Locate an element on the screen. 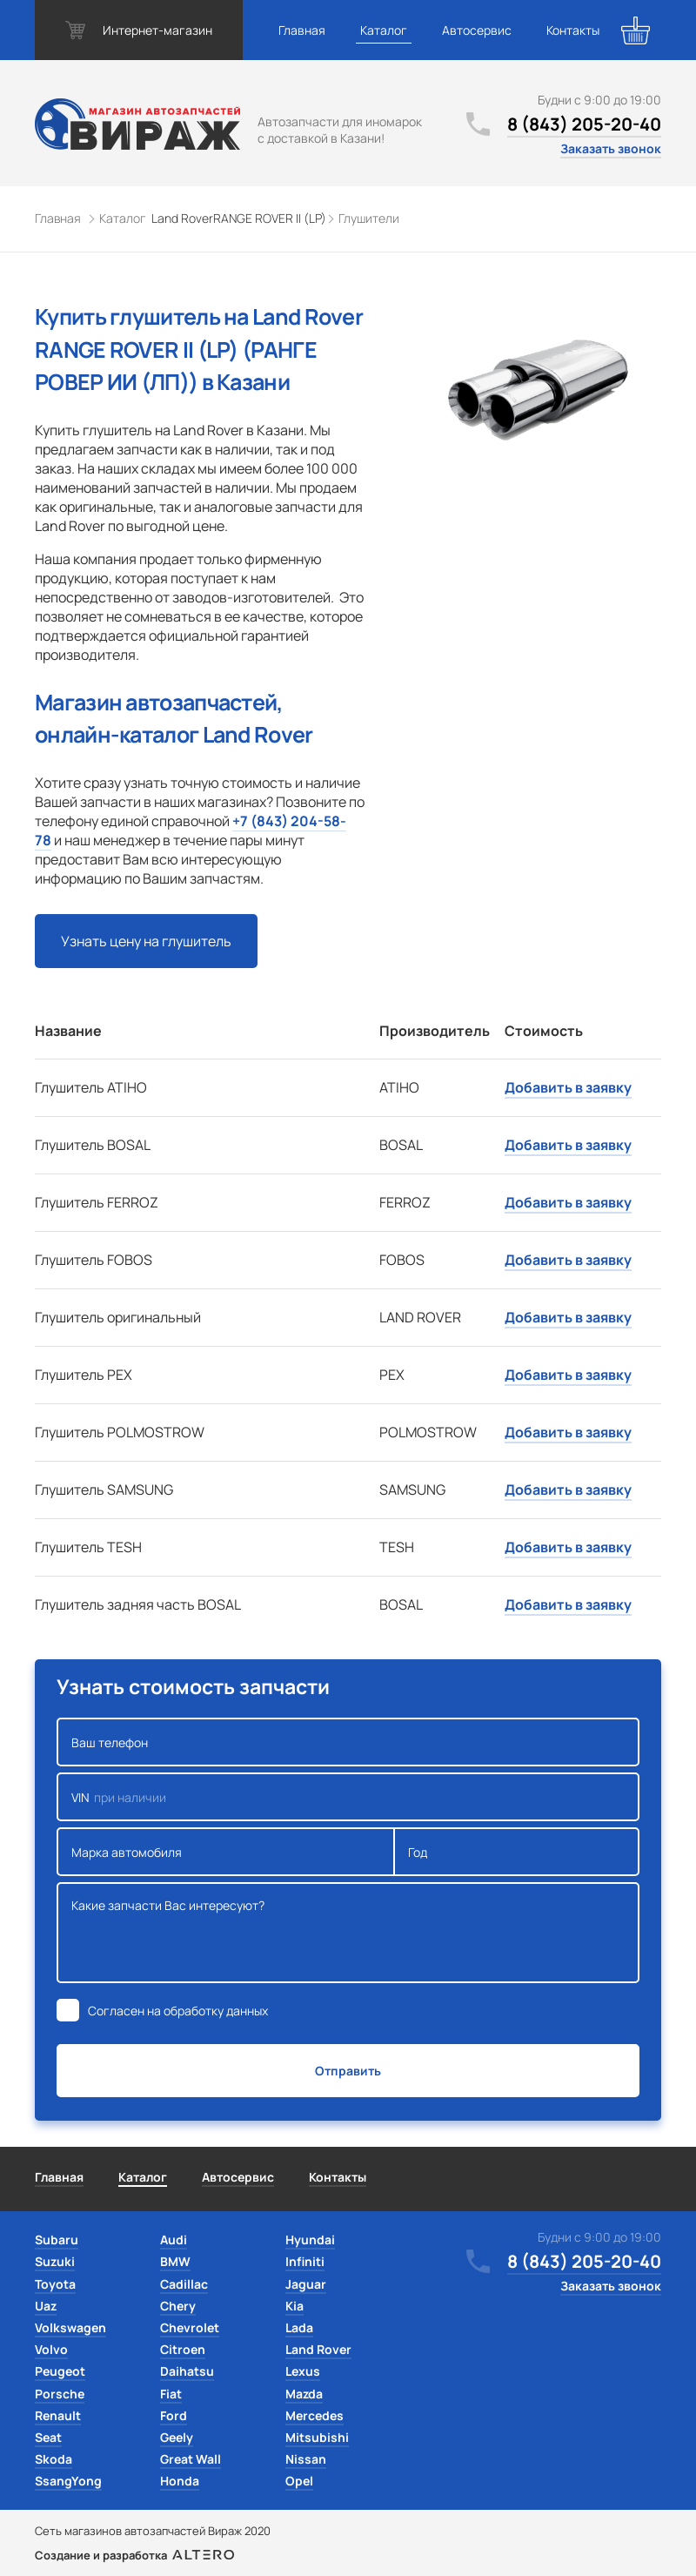  Chevrolet is located at coordinates (189, 2327).